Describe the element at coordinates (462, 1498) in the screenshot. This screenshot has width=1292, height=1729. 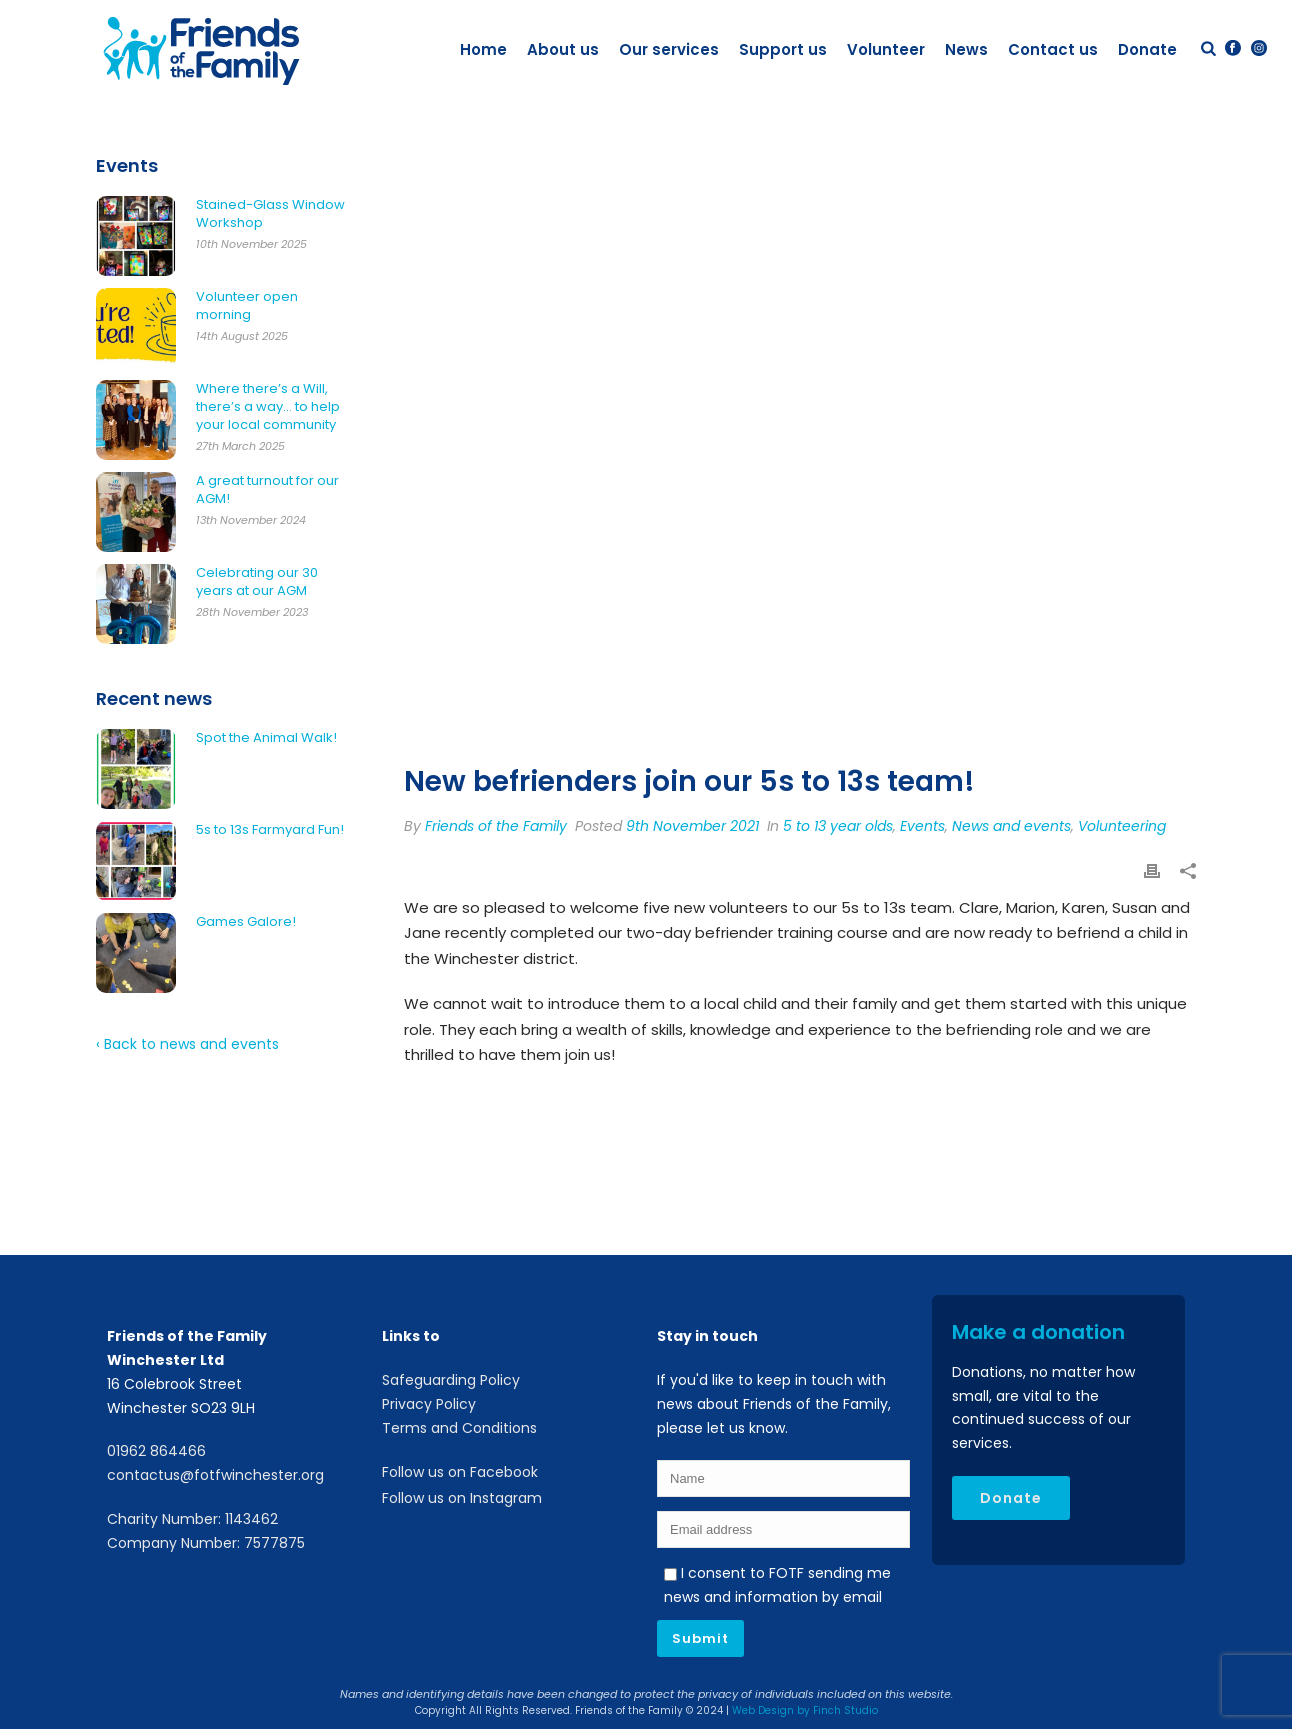
I see `Follow us on Instagram` at that location.